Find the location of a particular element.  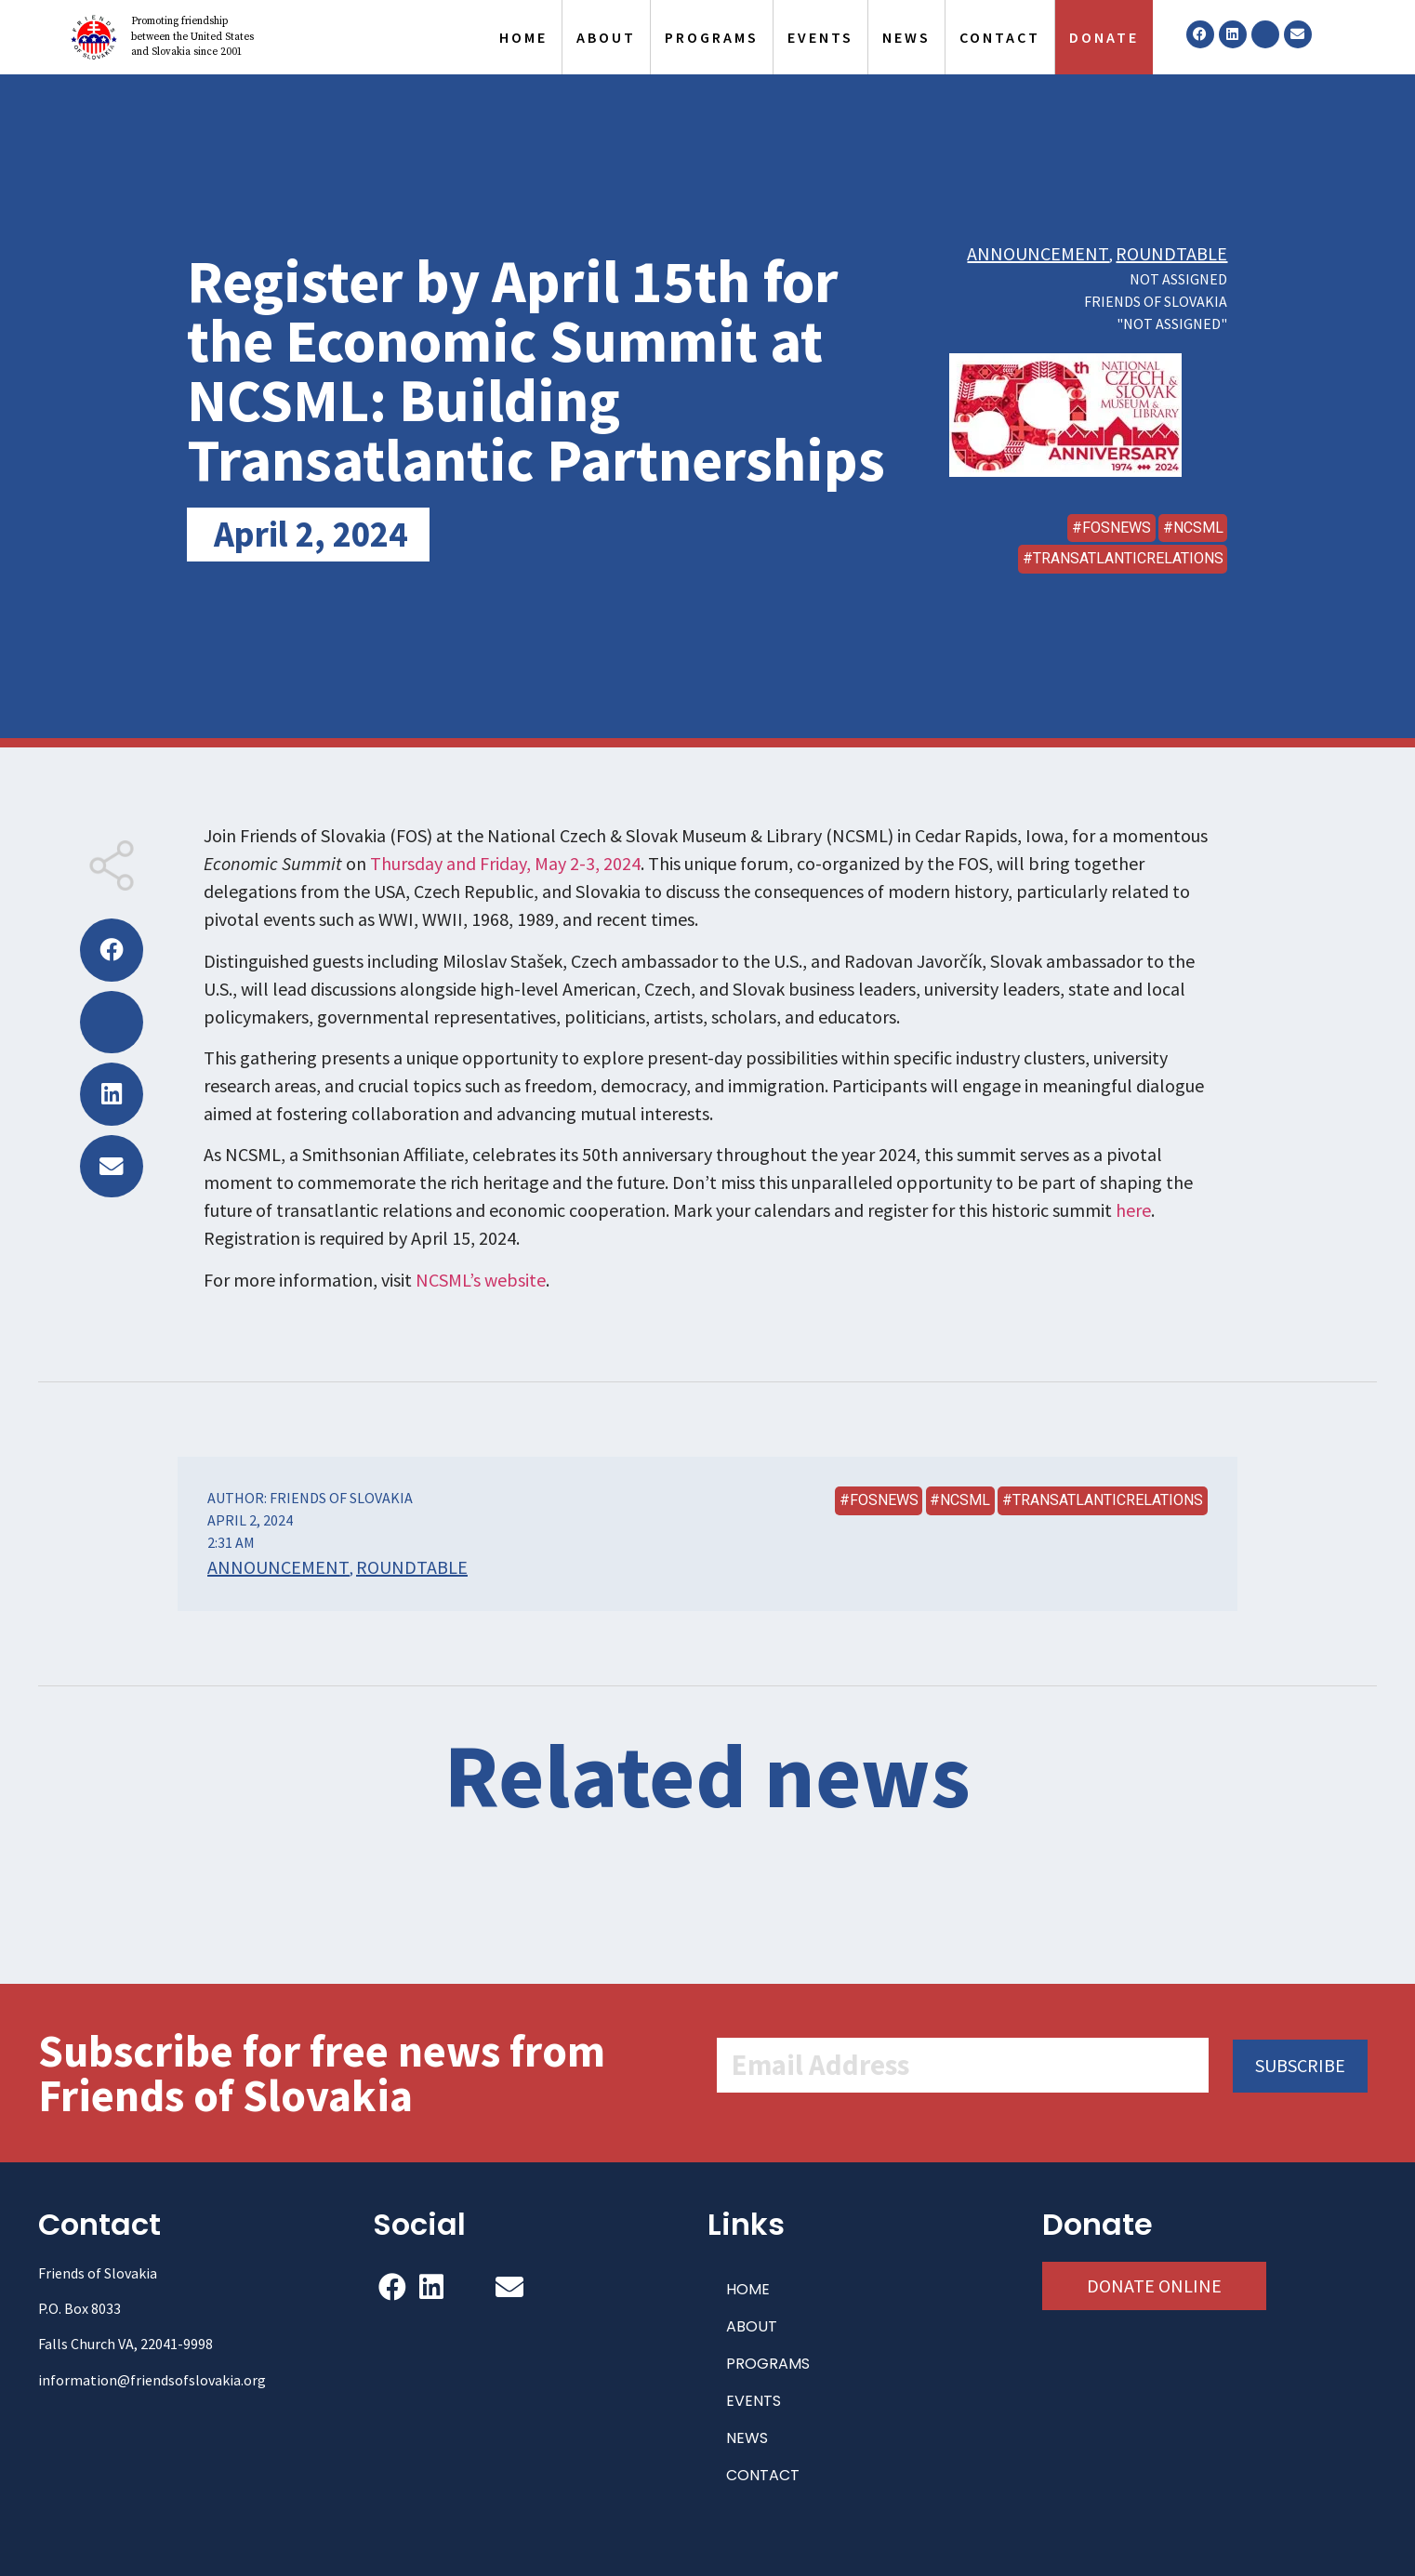

Announcement is located at coordinates (1038, 253).